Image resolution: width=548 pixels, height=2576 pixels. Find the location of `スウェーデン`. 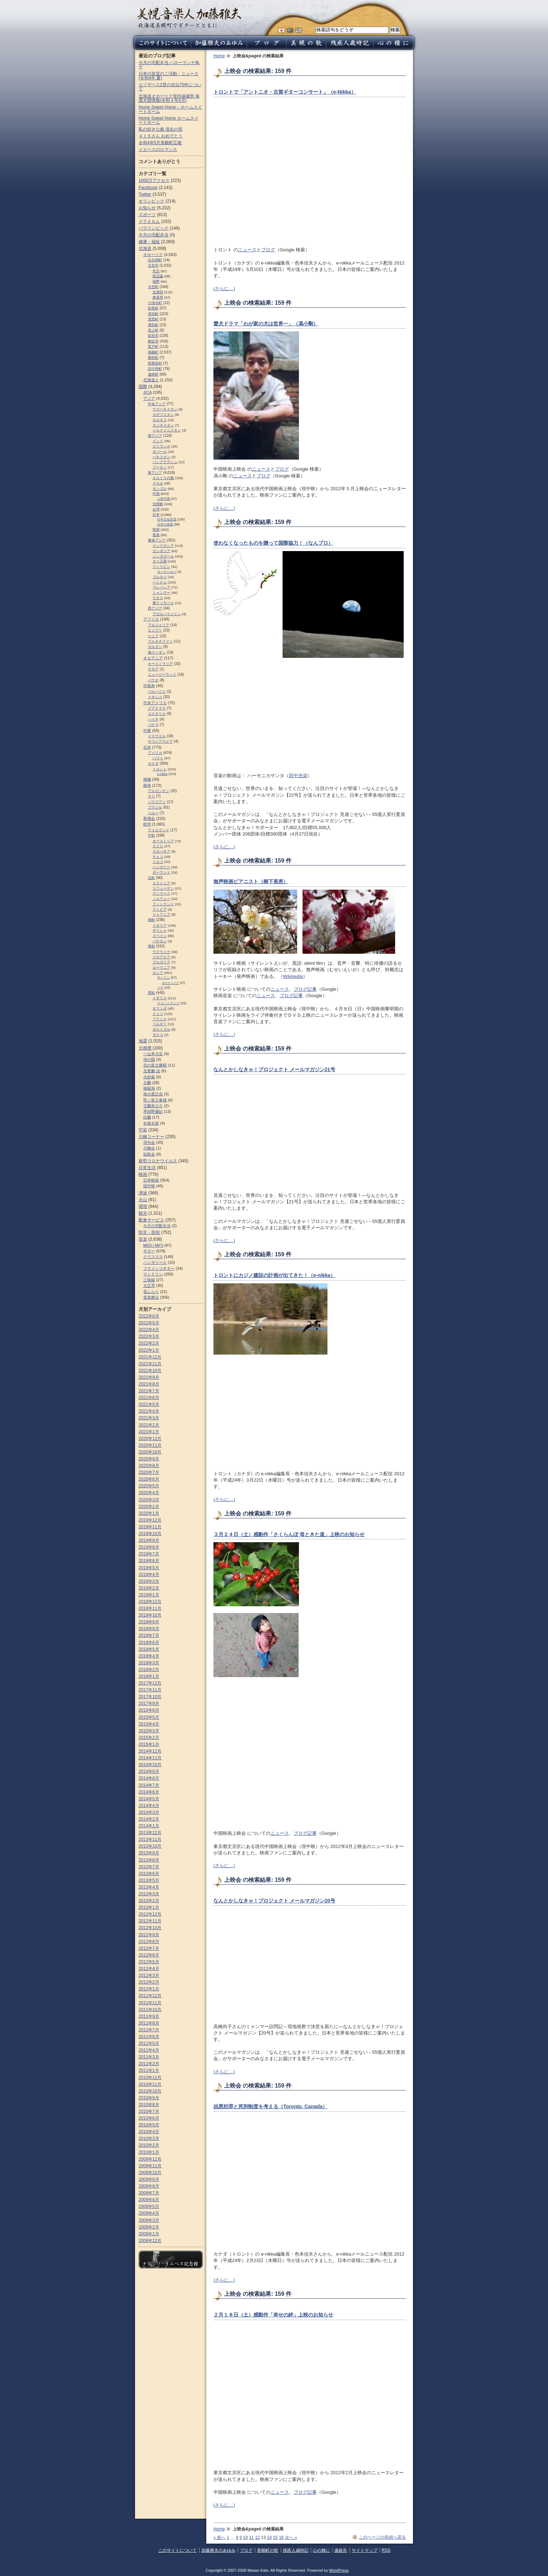

スウェーデン is located at coordinates (163, 888).